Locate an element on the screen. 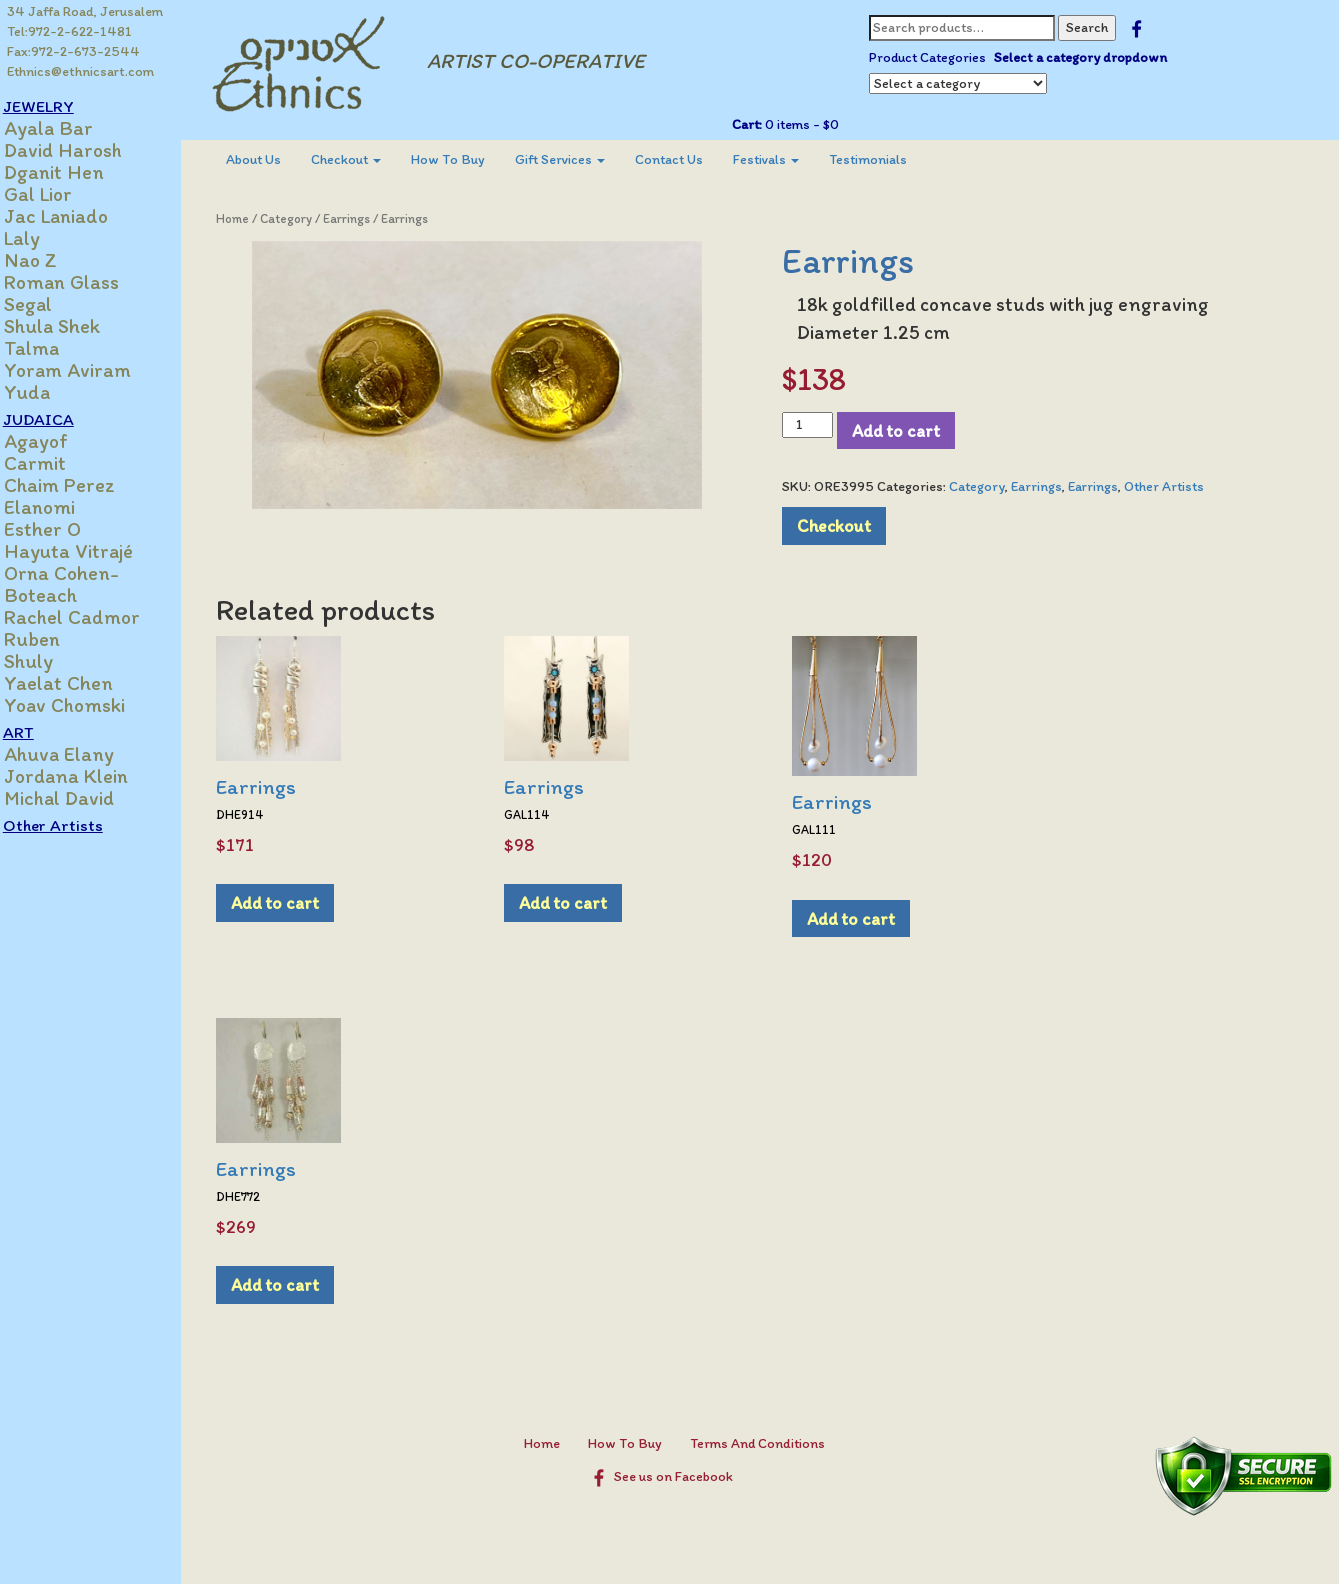 This screenshot has height=1584, width=1339. About Us is located at coordinates (272, 159).